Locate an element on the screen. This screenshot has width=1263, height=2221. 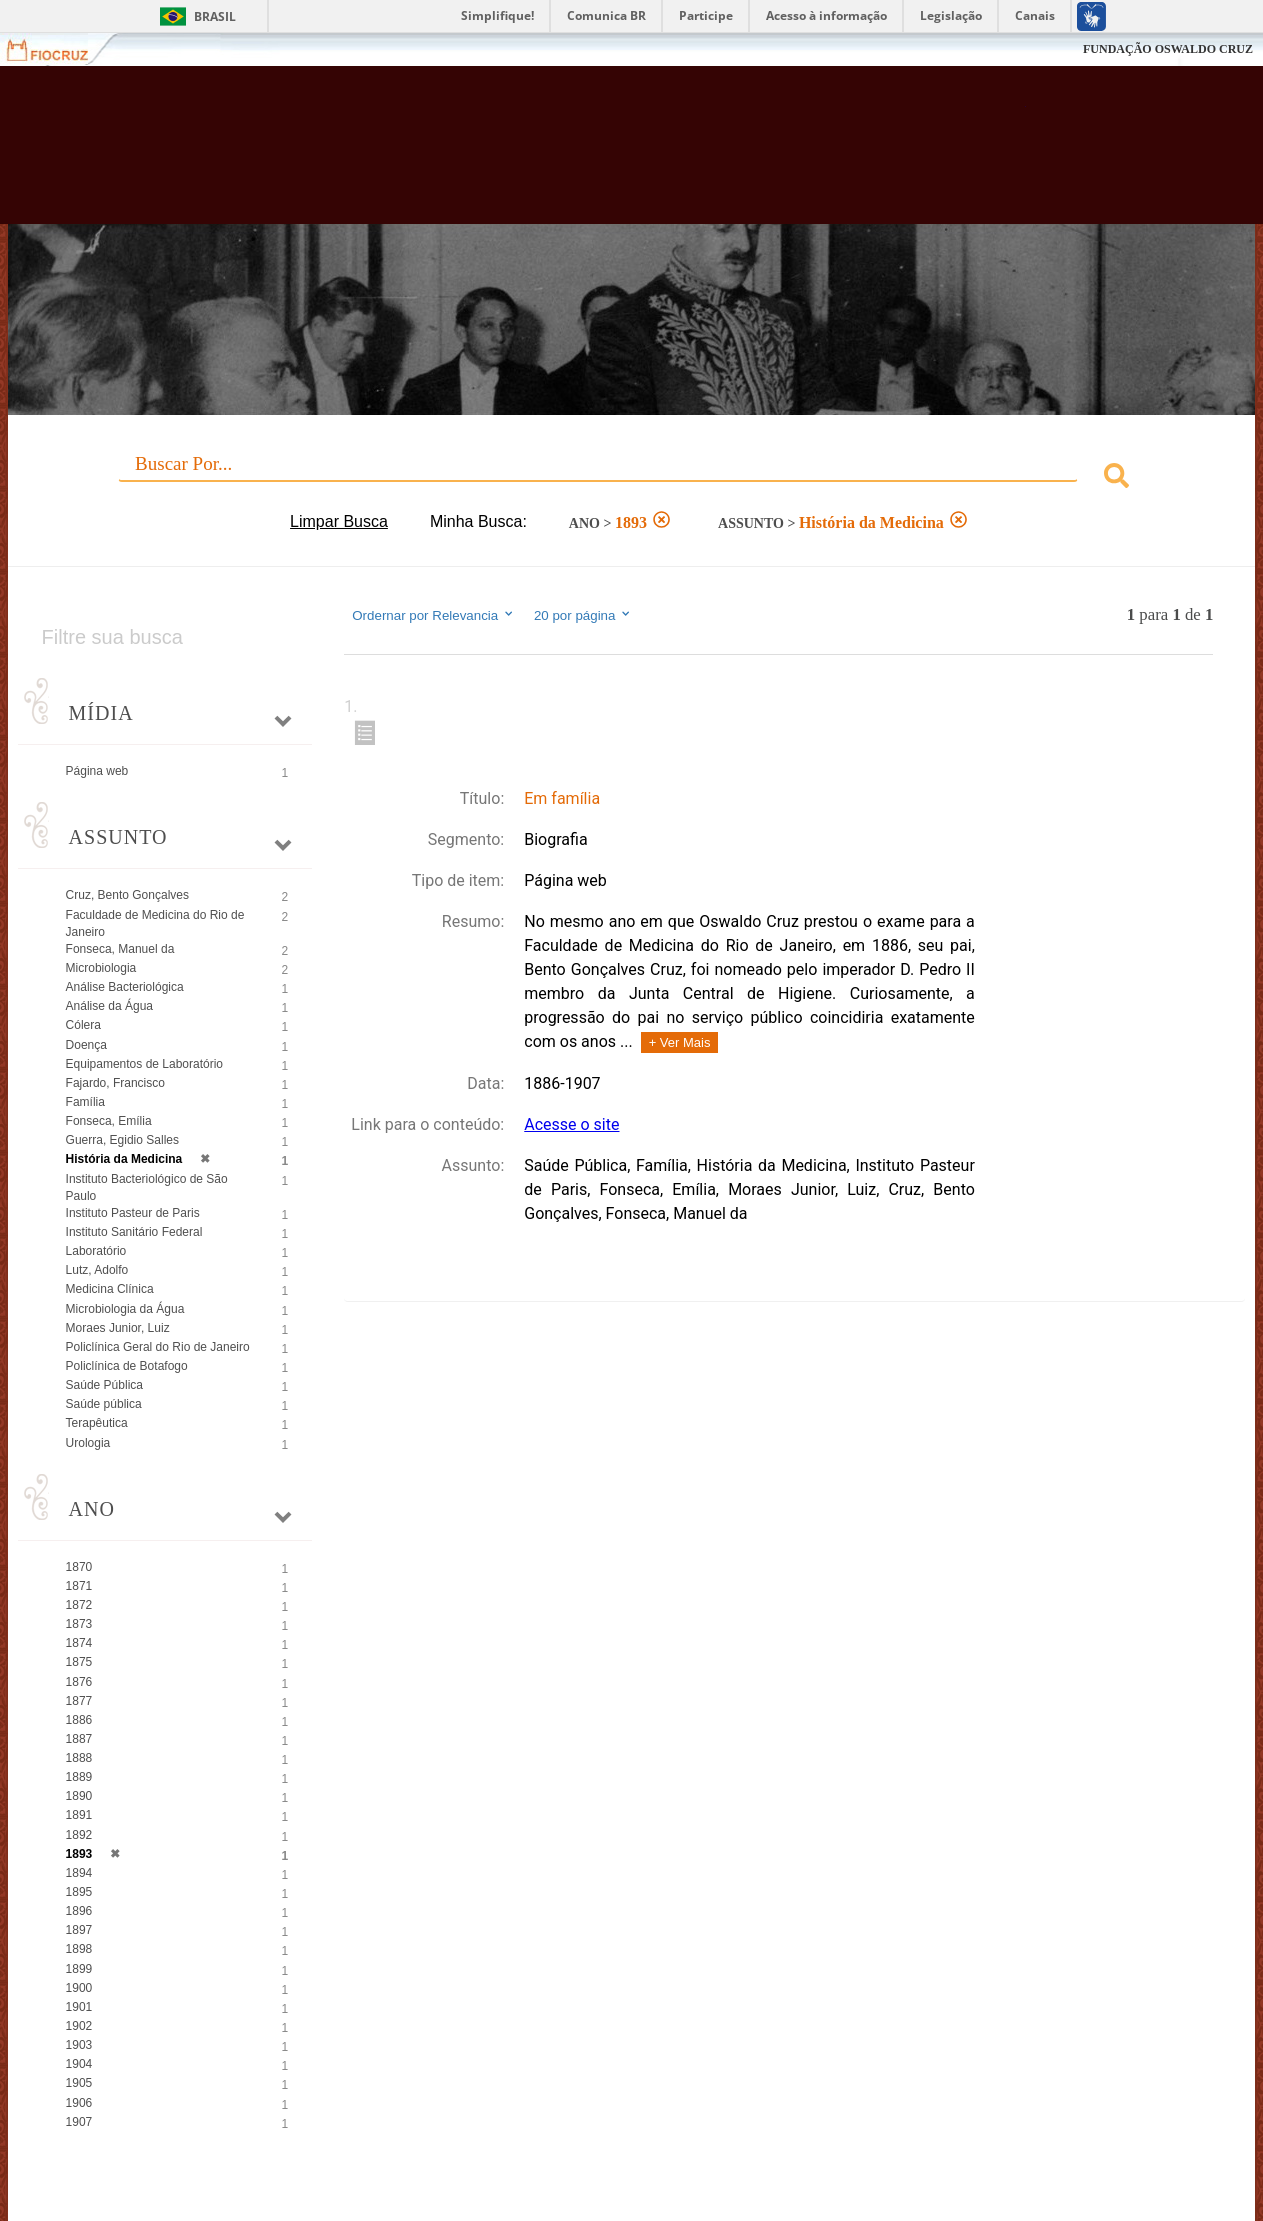
Acesse o site is located at coordinates (571, 1124).